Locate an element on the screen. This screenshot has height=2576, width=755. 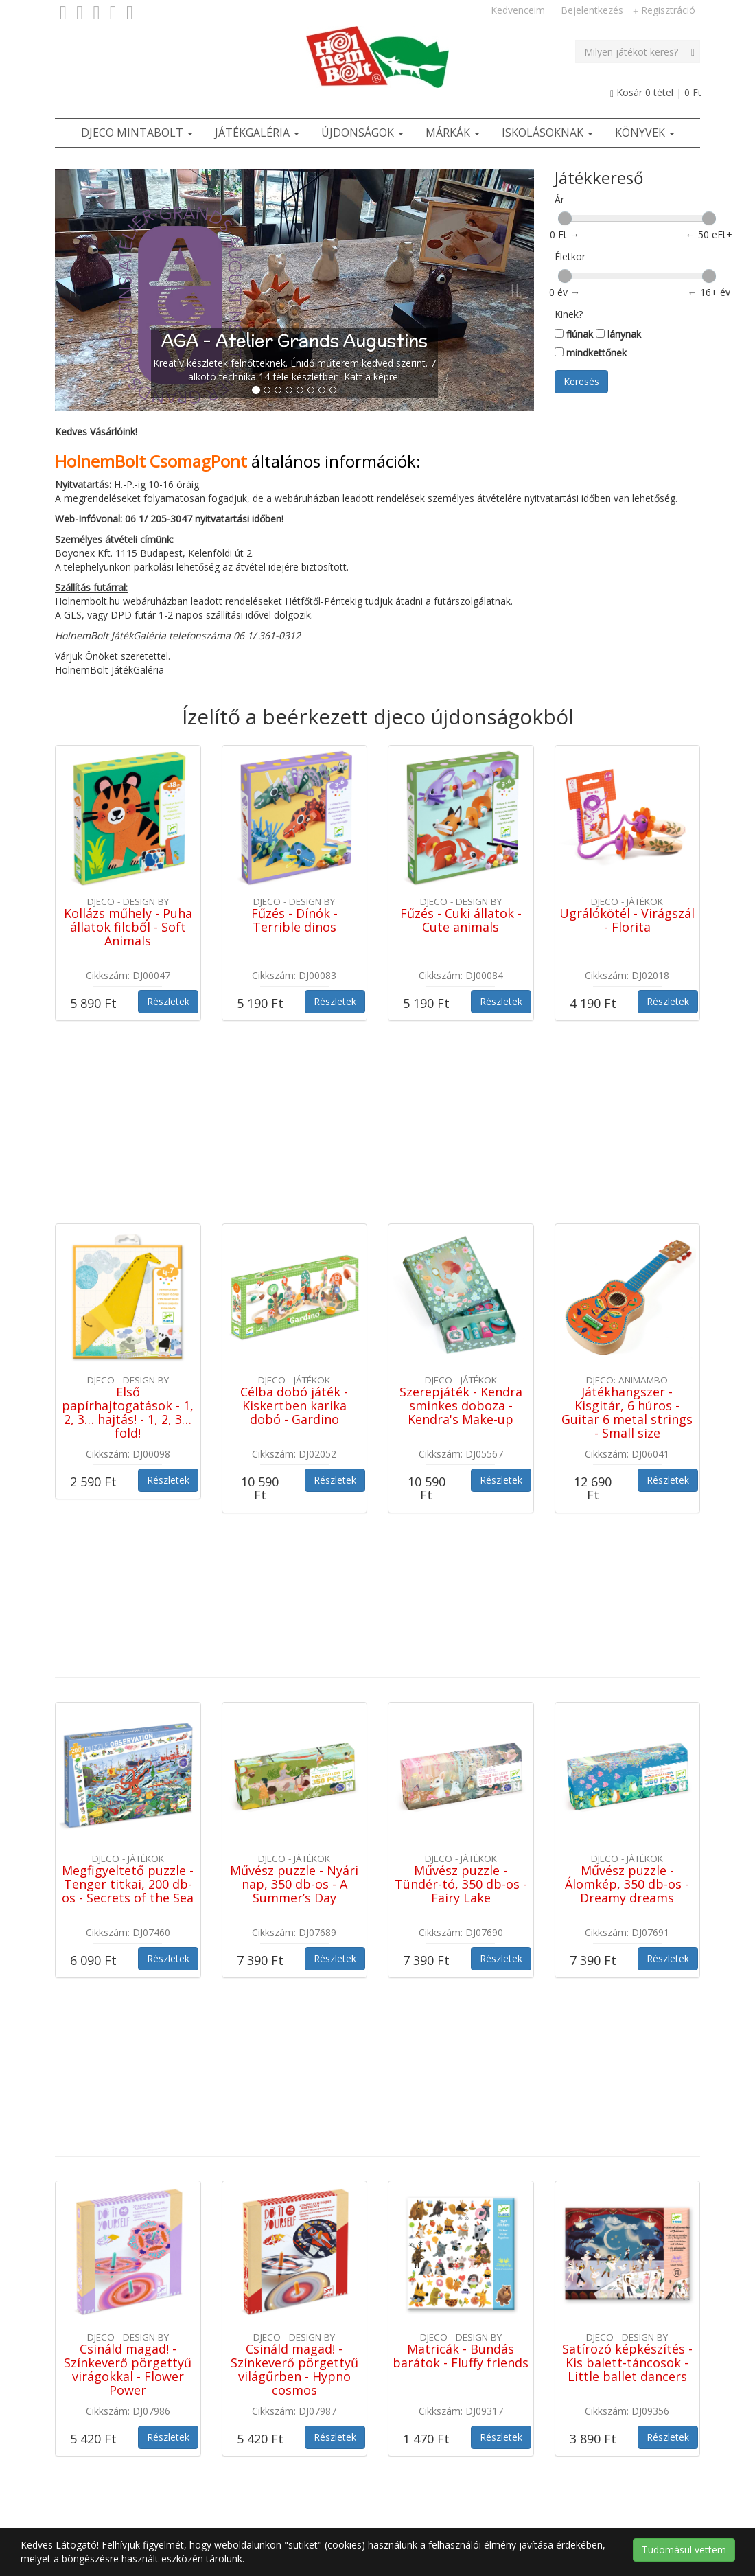
Fűzés - Cuki állatok - Cute animals is located at coordinates (461, 920).